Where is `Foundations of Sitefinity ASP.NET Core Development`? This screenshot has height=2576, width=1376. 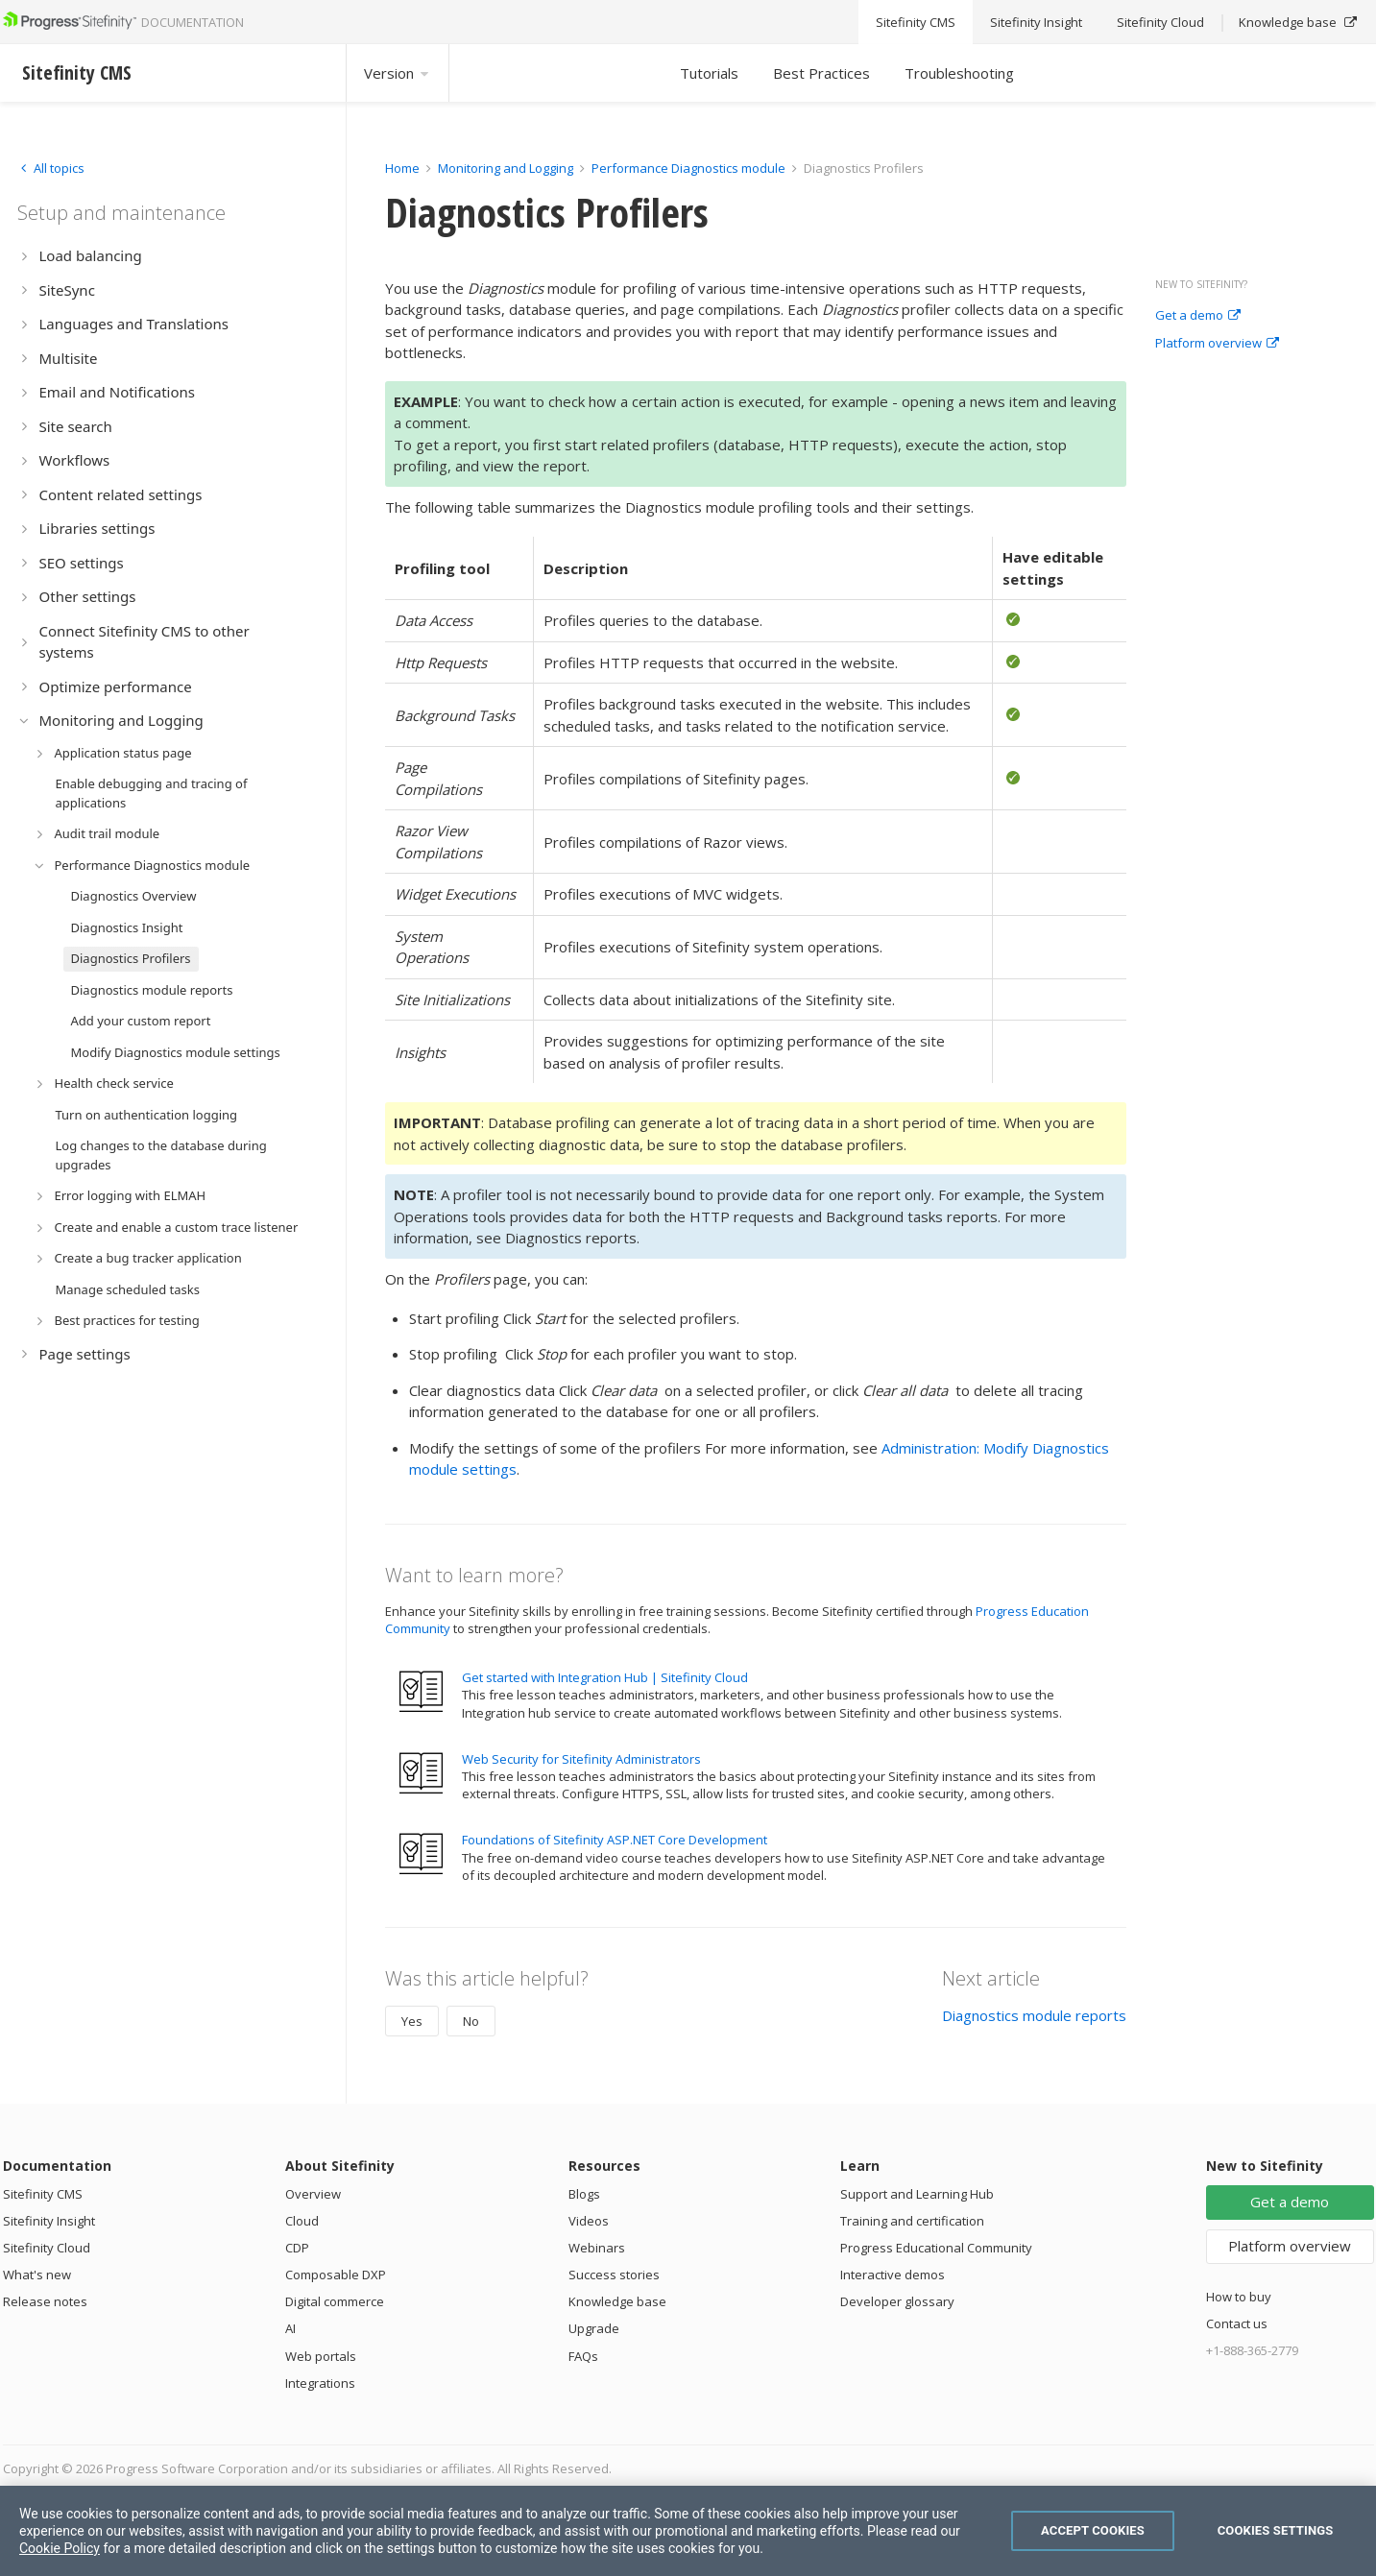 Foundations of Sitefinity ASP.NET Core Development is located at coordinates (614, 1839).